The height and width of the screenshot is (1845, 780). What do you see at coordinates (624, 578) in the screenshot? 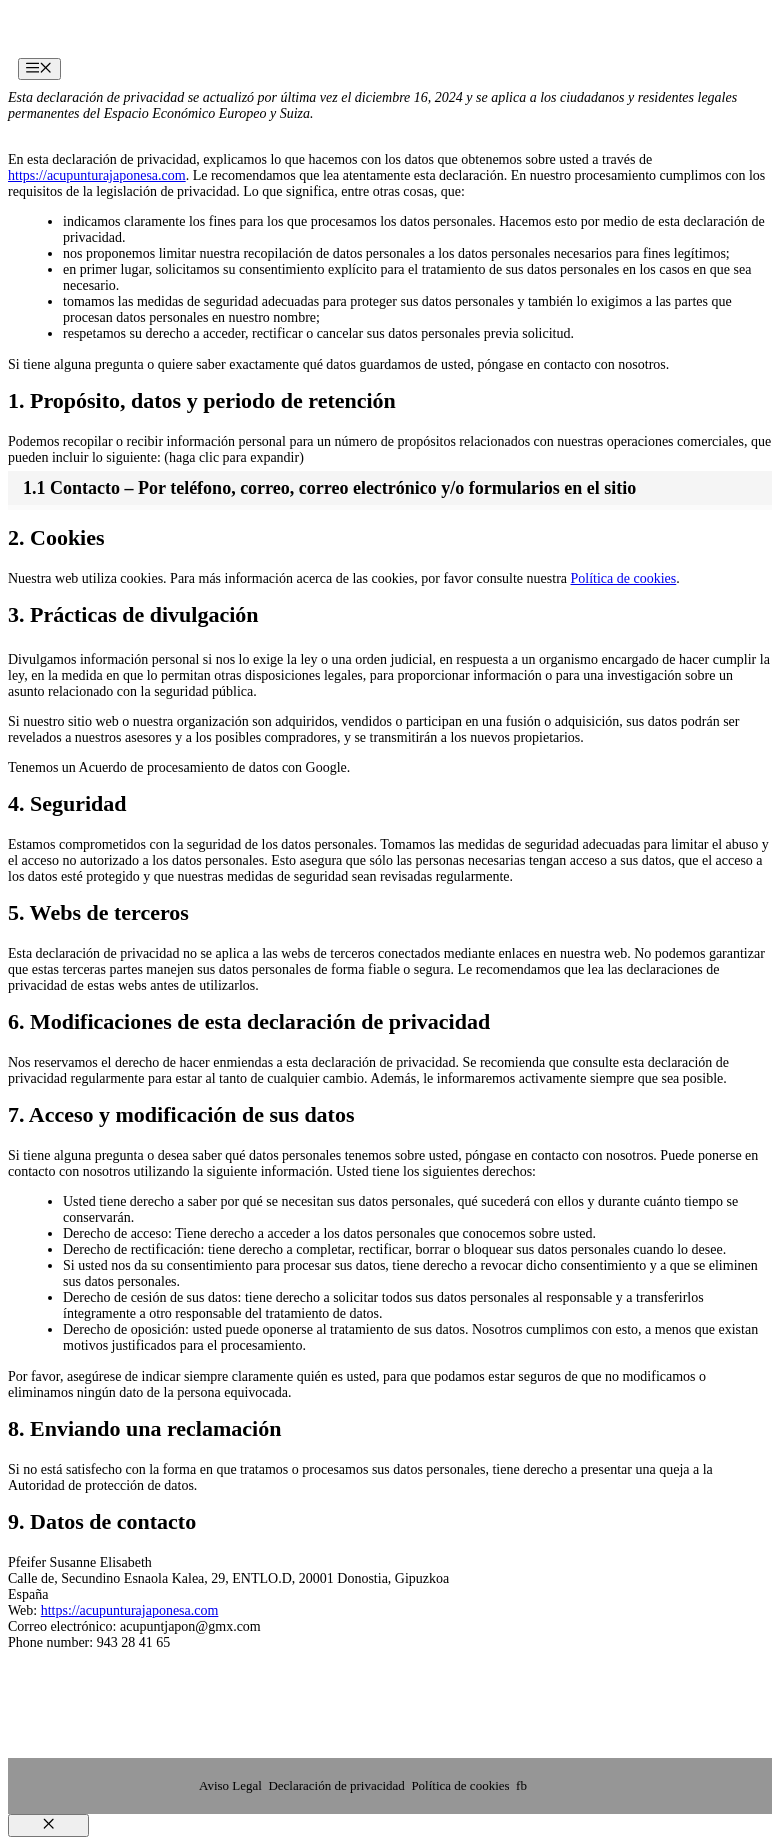
I see `Política de cookies` at bounding box center [624, 578].